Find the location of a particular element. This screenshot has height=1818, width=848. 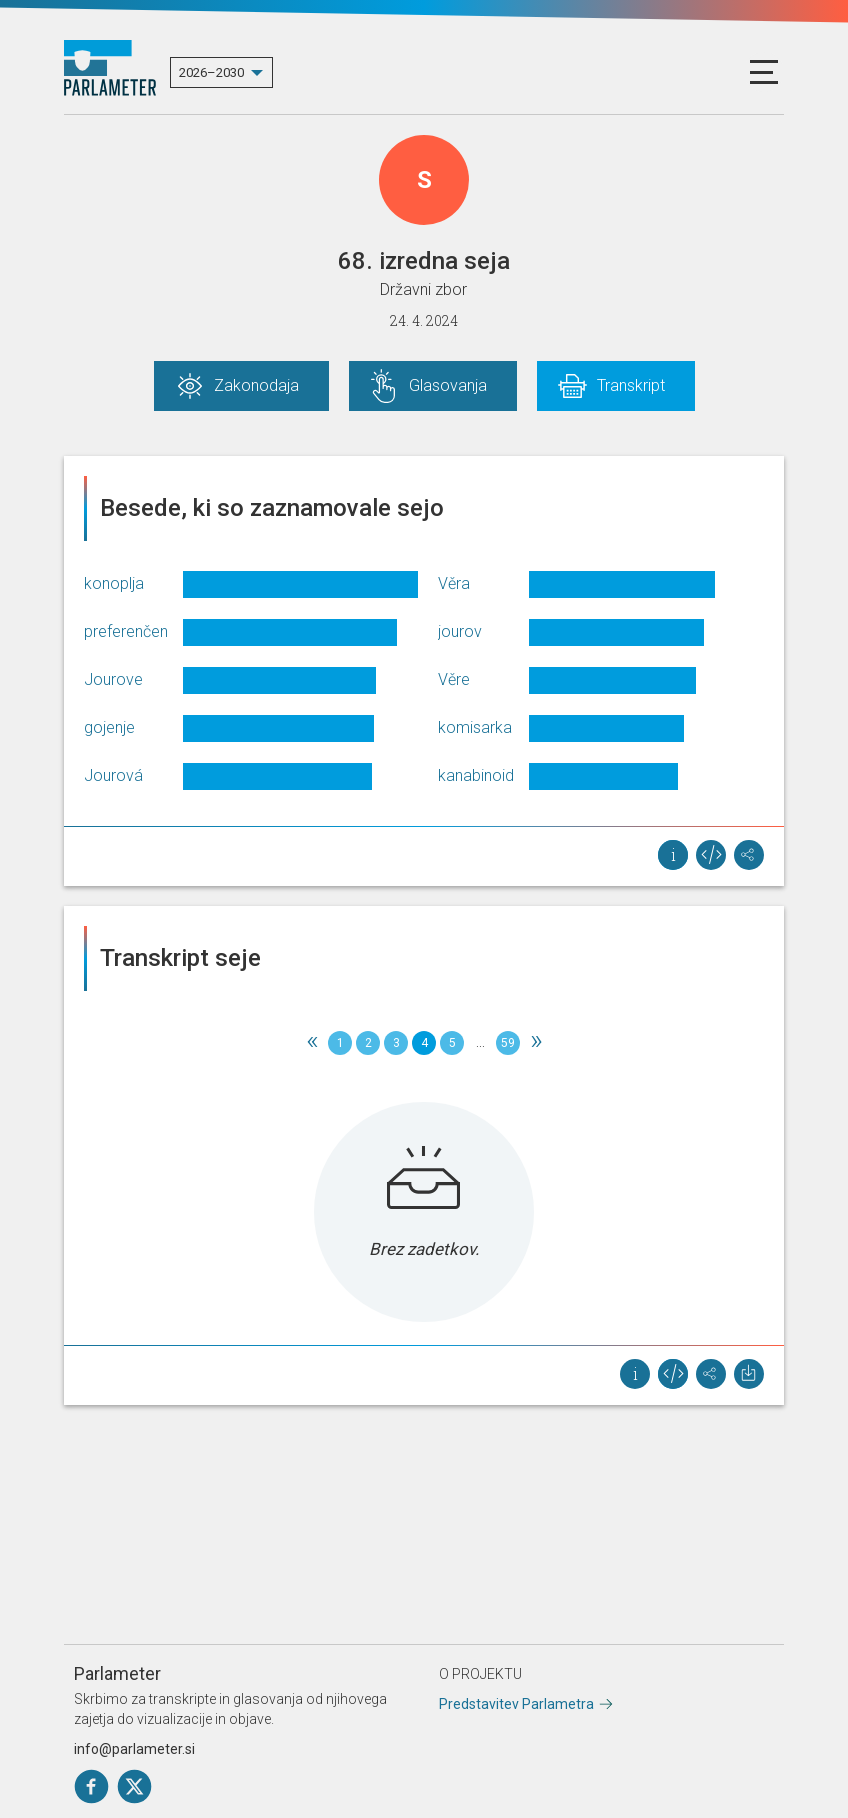

info@parlameter.si is located at coordinates (134, 1749).